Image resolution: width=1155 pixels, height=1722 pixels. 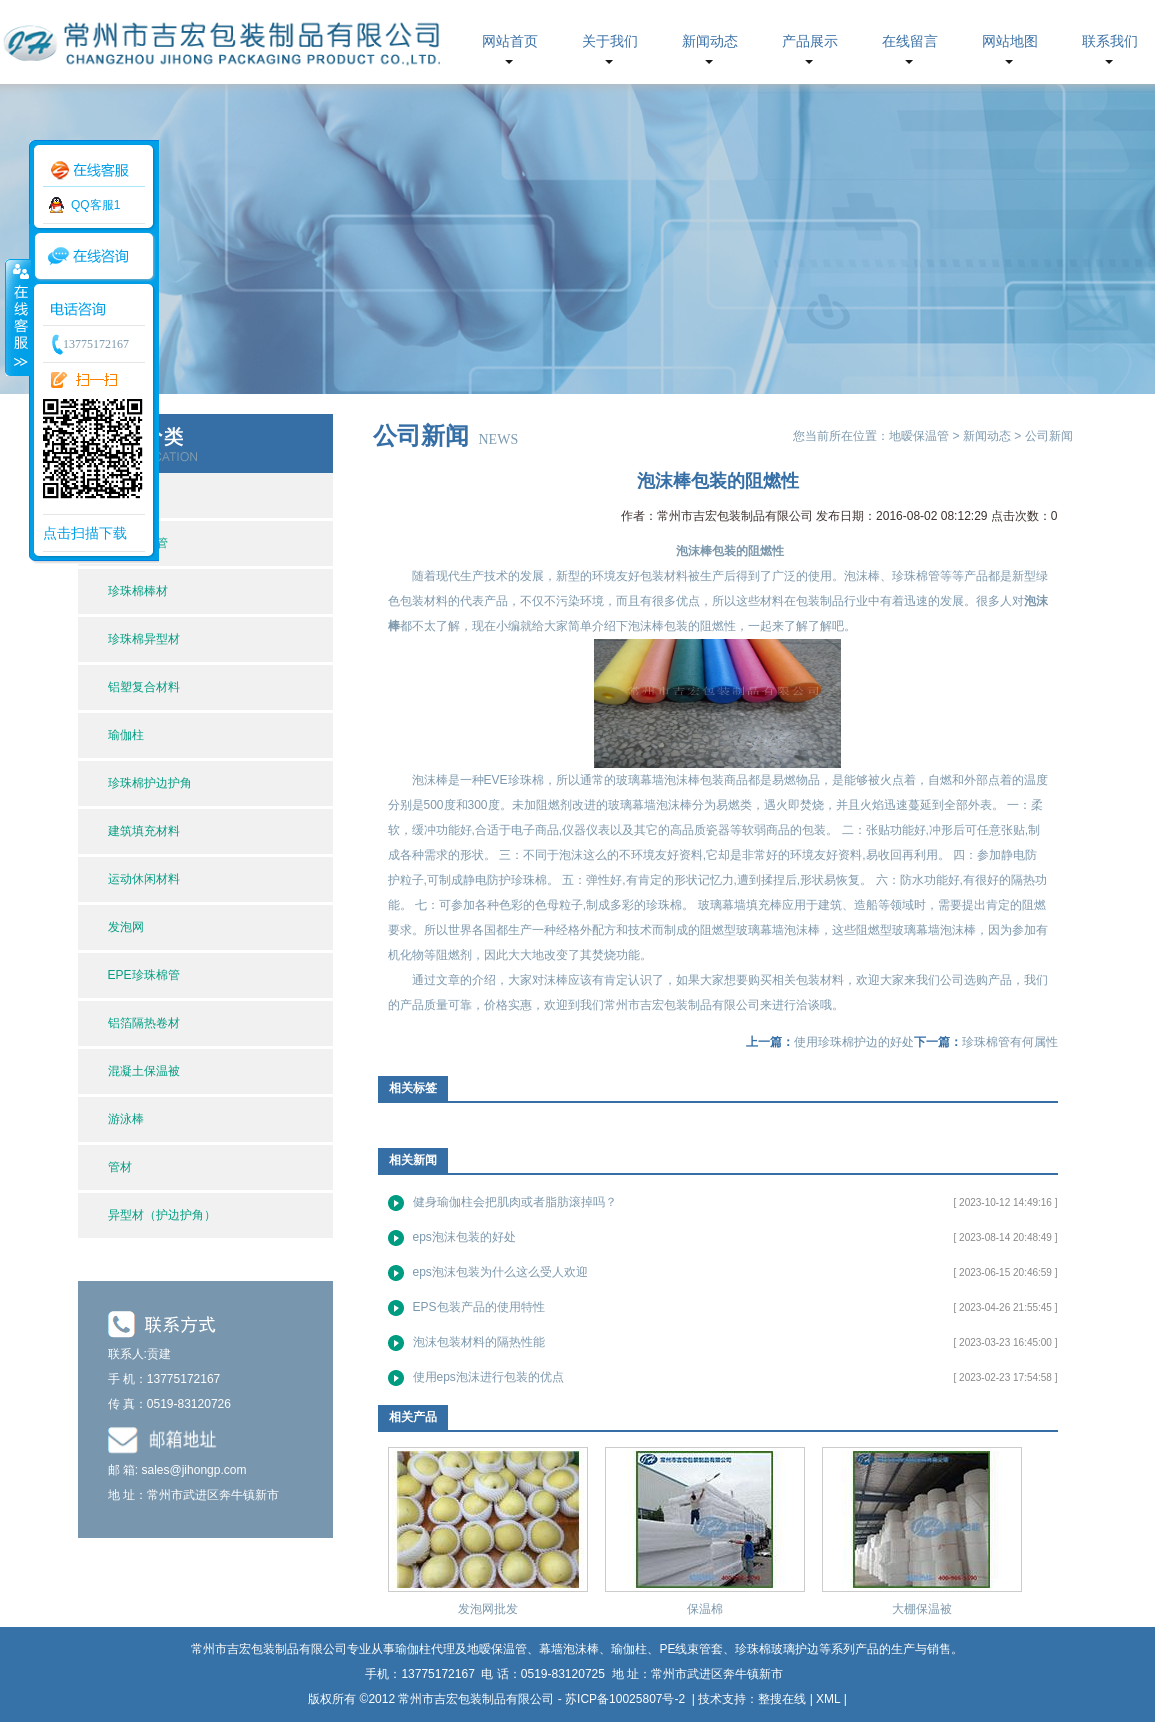 What do you see at coordinates (1049, 436) in the screenshot?
I see `公司新闻` at bounding box center [1049, 436].